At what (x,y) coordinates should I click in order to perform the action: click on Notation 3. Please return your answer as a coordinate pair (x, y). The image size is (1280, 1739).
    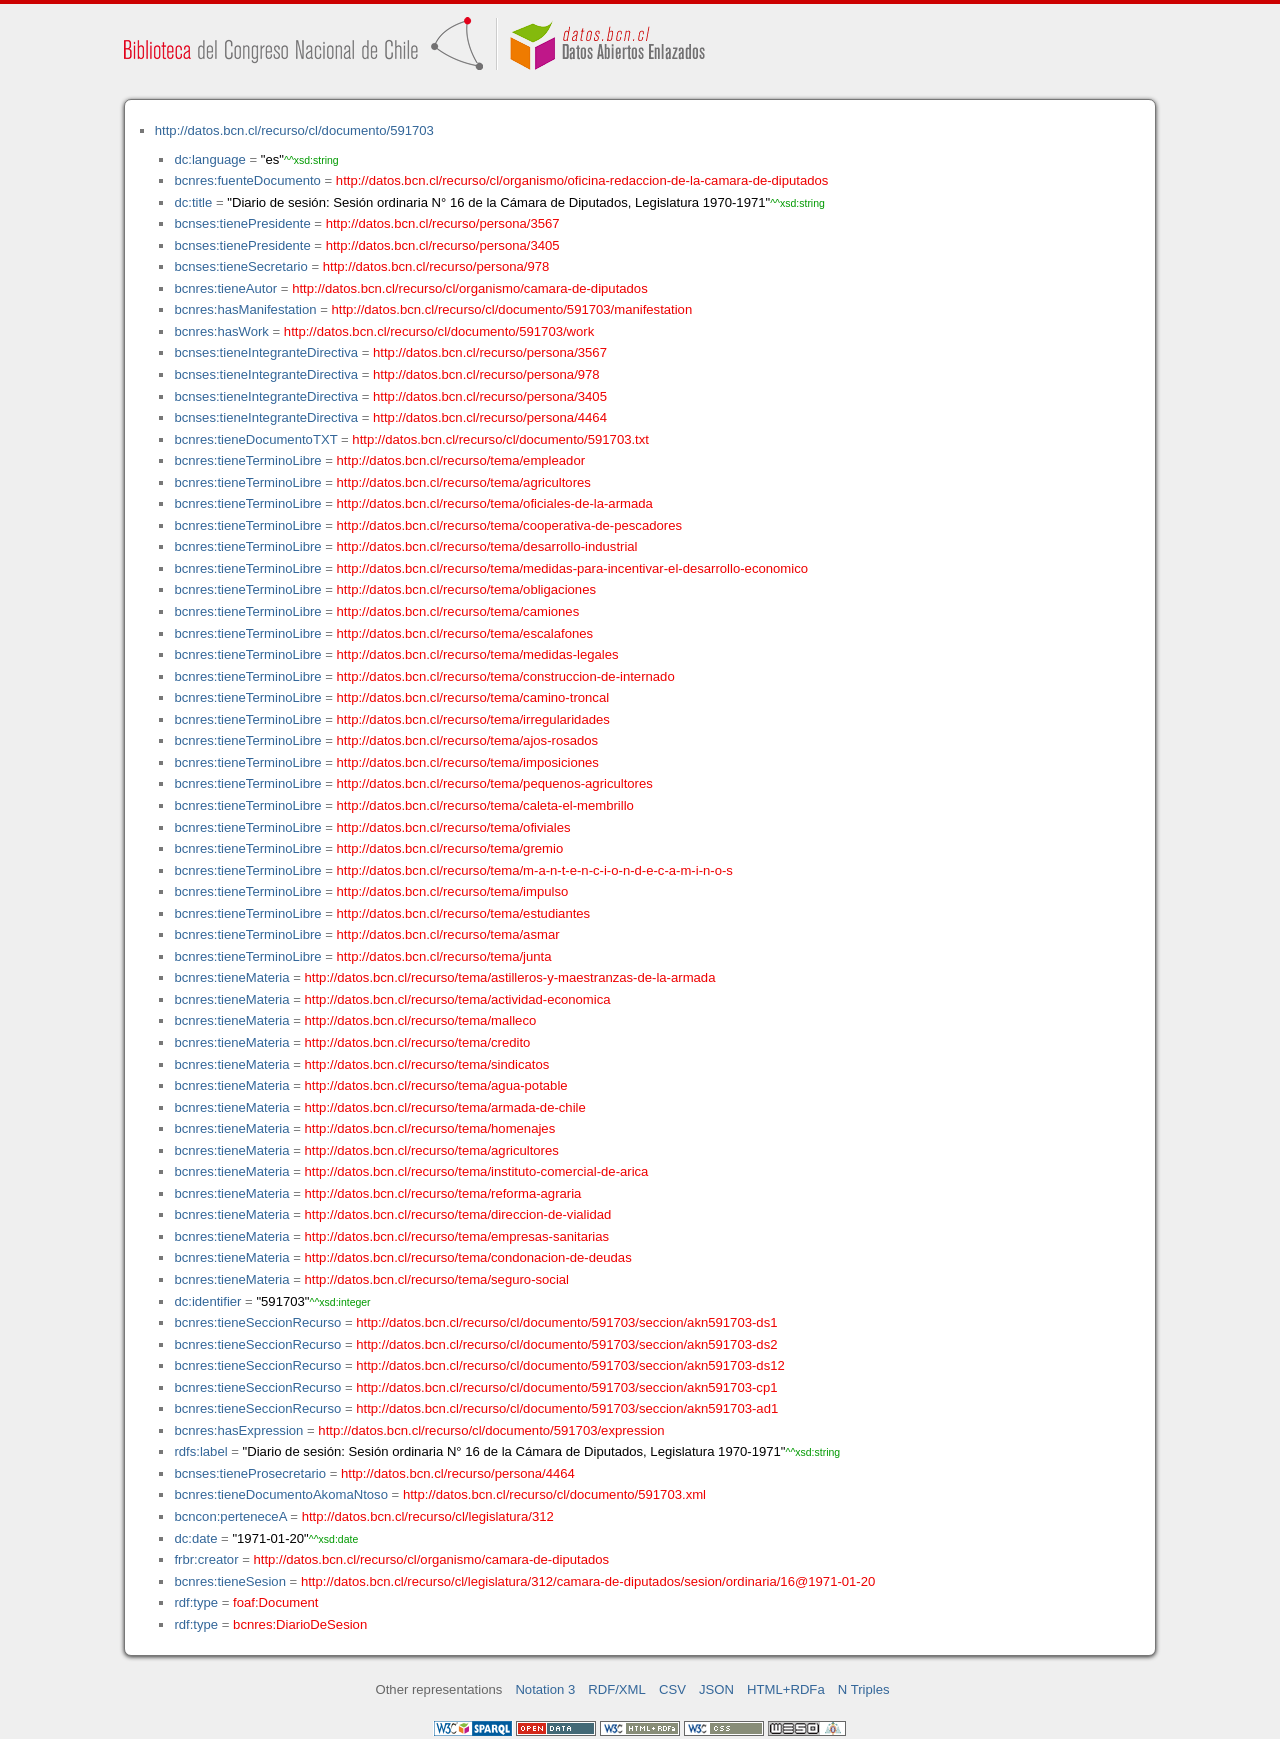
    Looking at the image, I should click on (545, 1689).